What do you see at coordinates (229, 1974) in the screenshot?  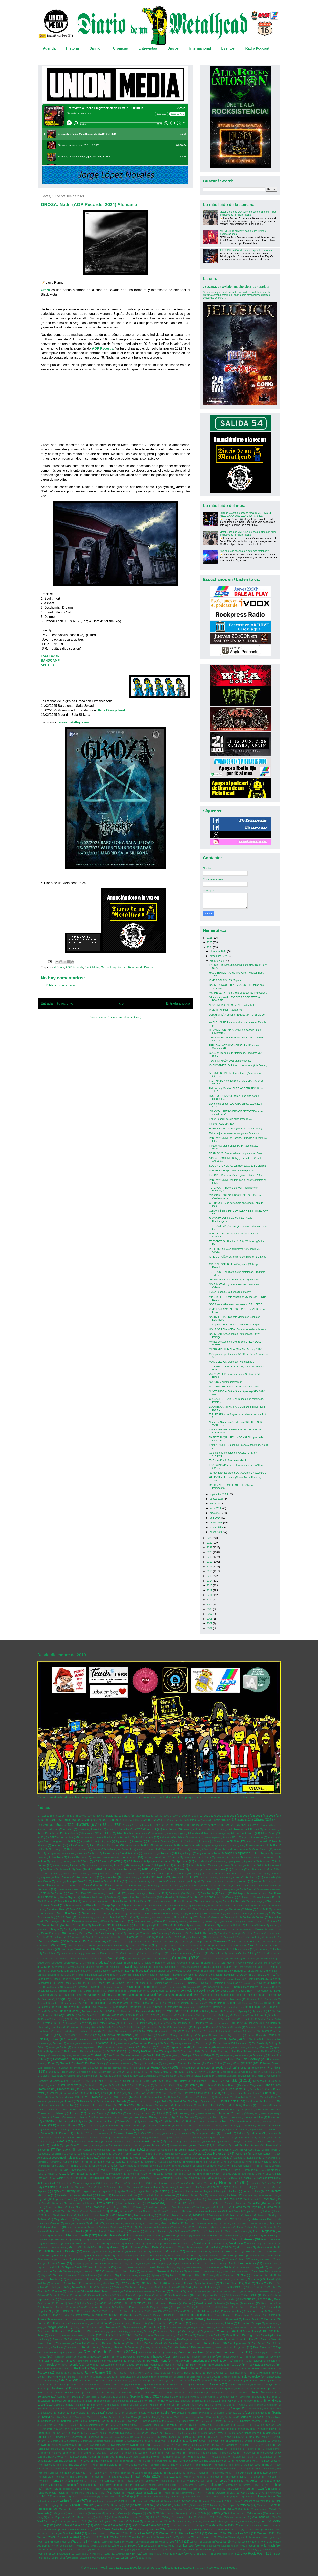 I see `Dawnlight` at bounding box center [229, 1974].